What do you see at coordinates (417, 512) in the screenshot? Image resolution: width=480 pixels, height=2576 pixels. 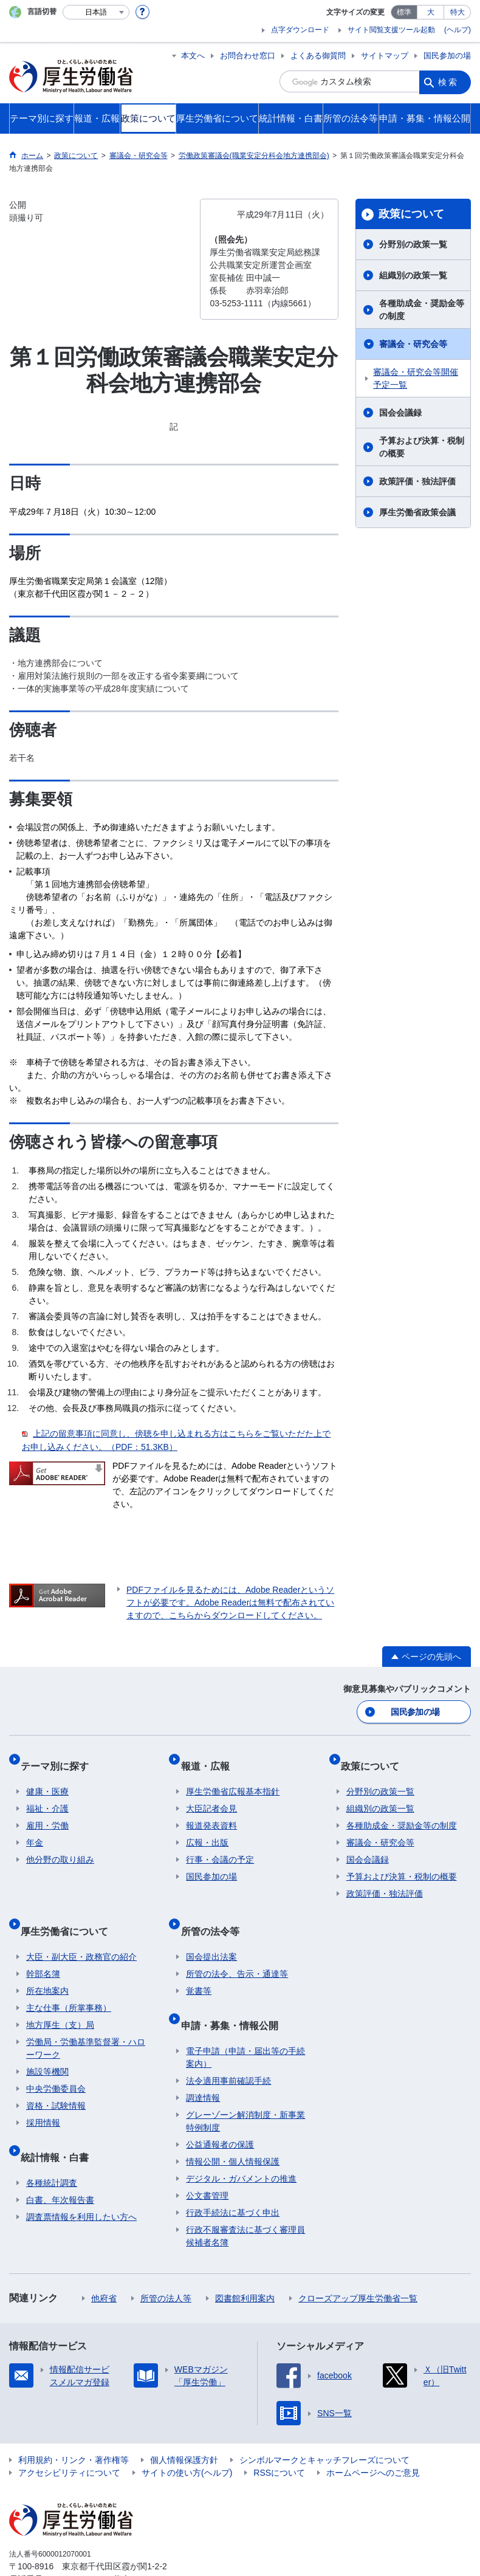 I see `厚生労働省政策会議` at bounding box center [417, 512].